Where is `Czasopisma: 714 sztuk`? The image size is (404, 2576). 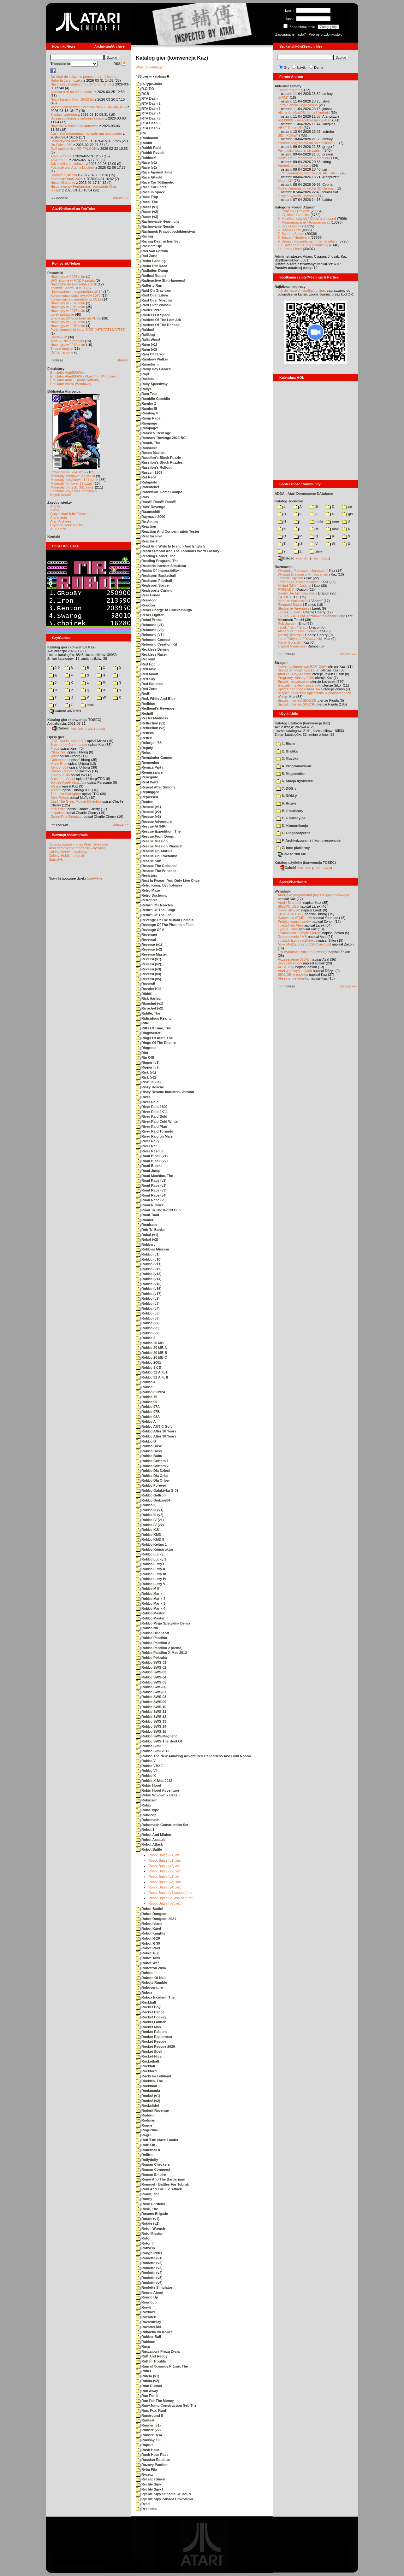
Czasopisma: 714 sztuk is located at coordinates (68, 472).